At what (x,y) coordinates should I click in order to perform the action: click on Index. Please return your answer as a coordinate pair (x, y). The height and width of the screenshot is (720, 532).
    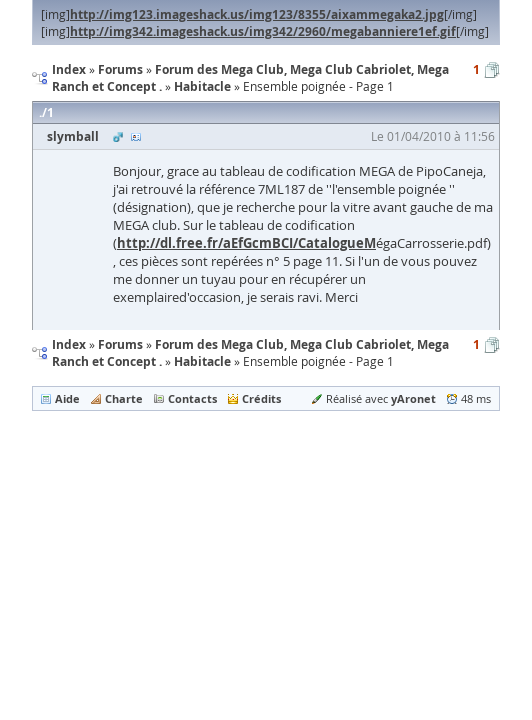
    Looking at the image, I should click on (69, 344).